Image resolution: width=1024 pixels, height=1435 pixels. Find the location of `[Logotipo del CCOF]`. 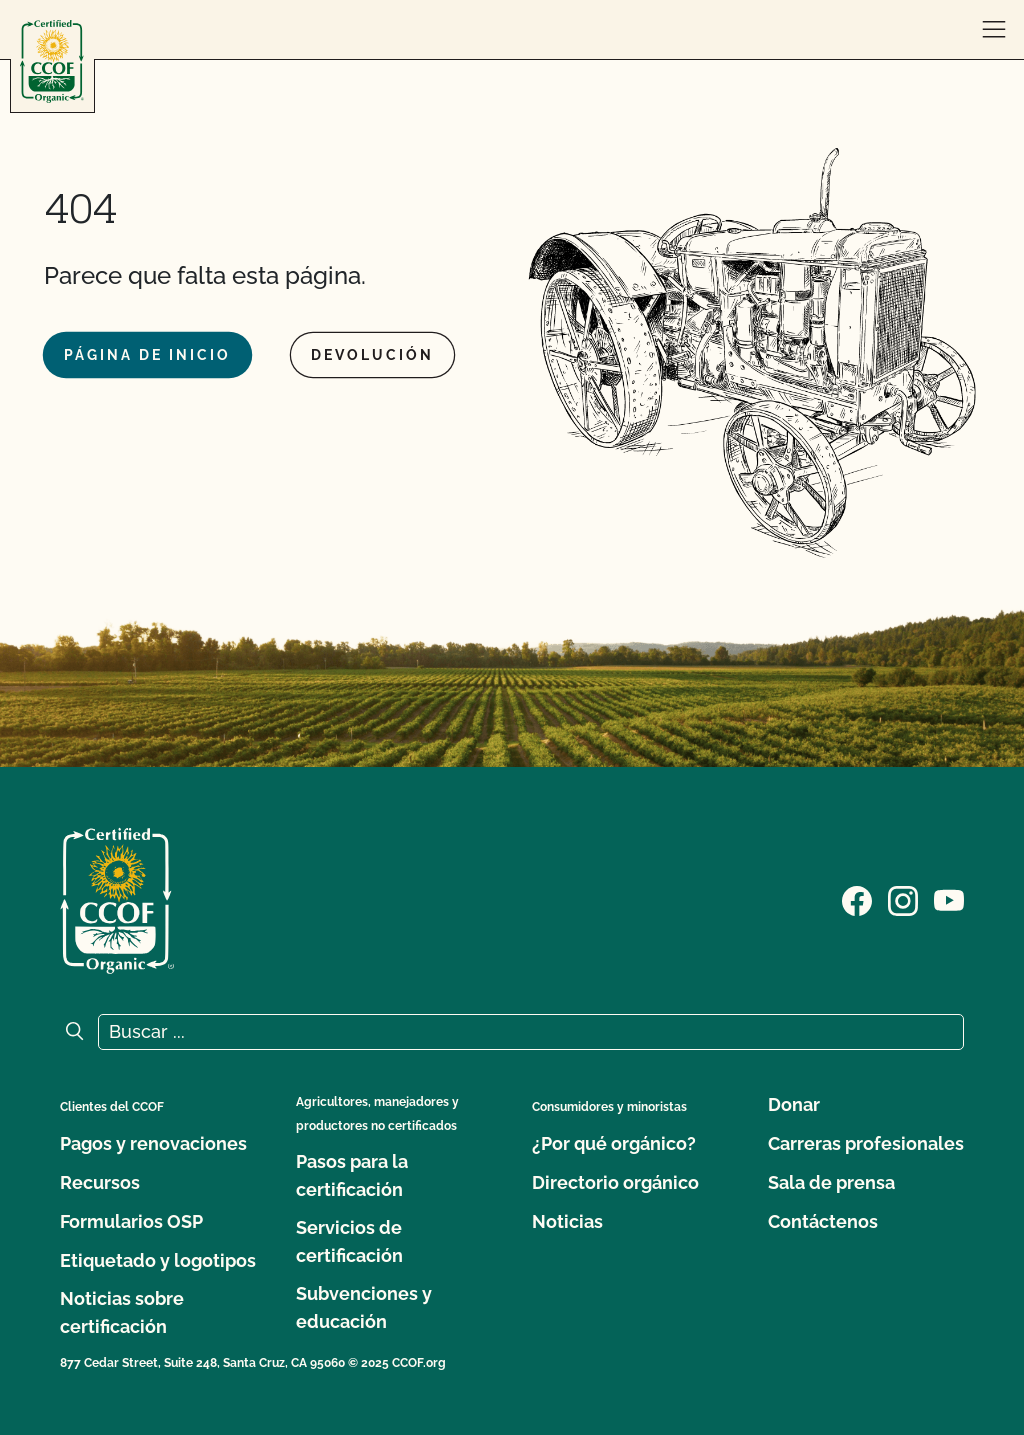

[Logotipo del CCOF] is located at coordinates (52, 61).